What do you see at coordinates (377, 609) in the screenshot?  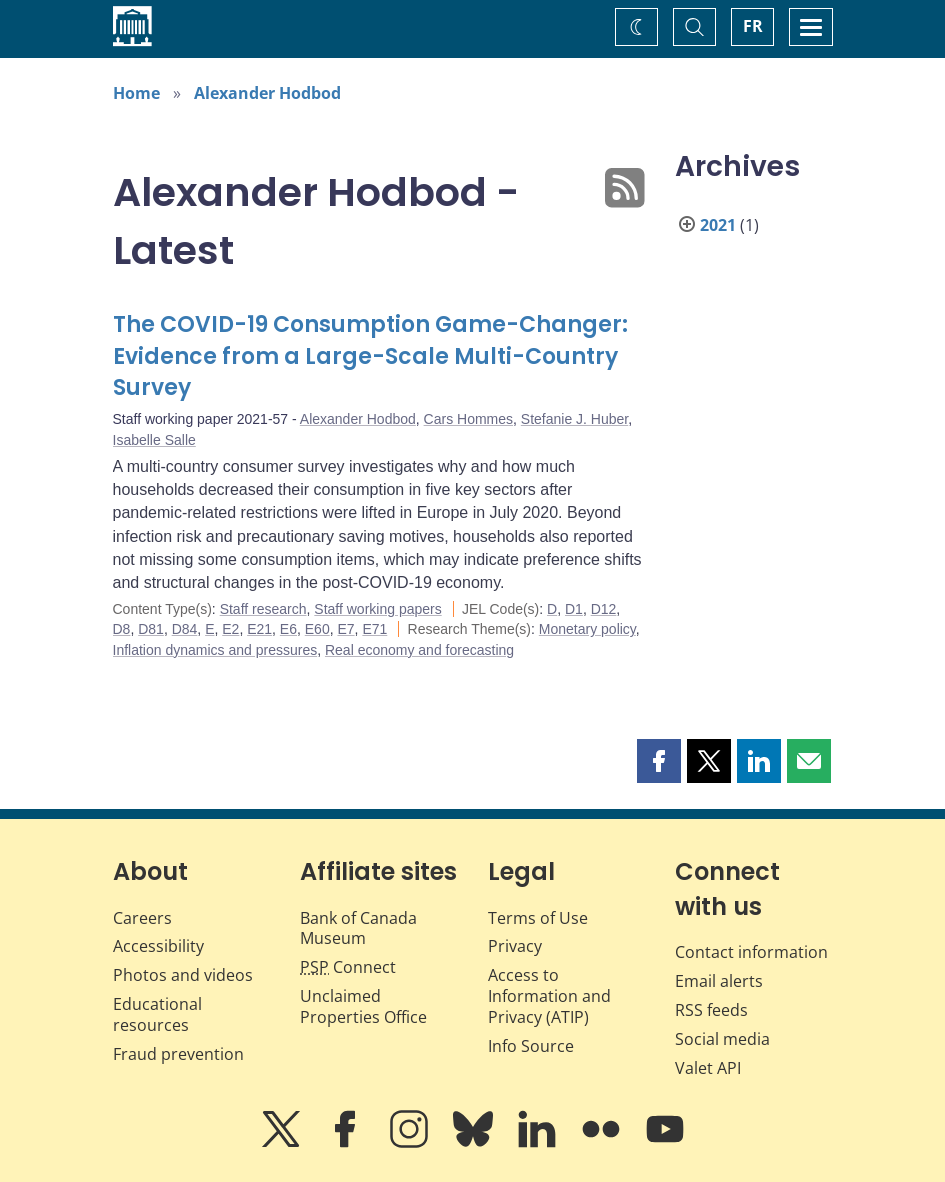 I see `Staff working papers` at bounding box center [377, 609].